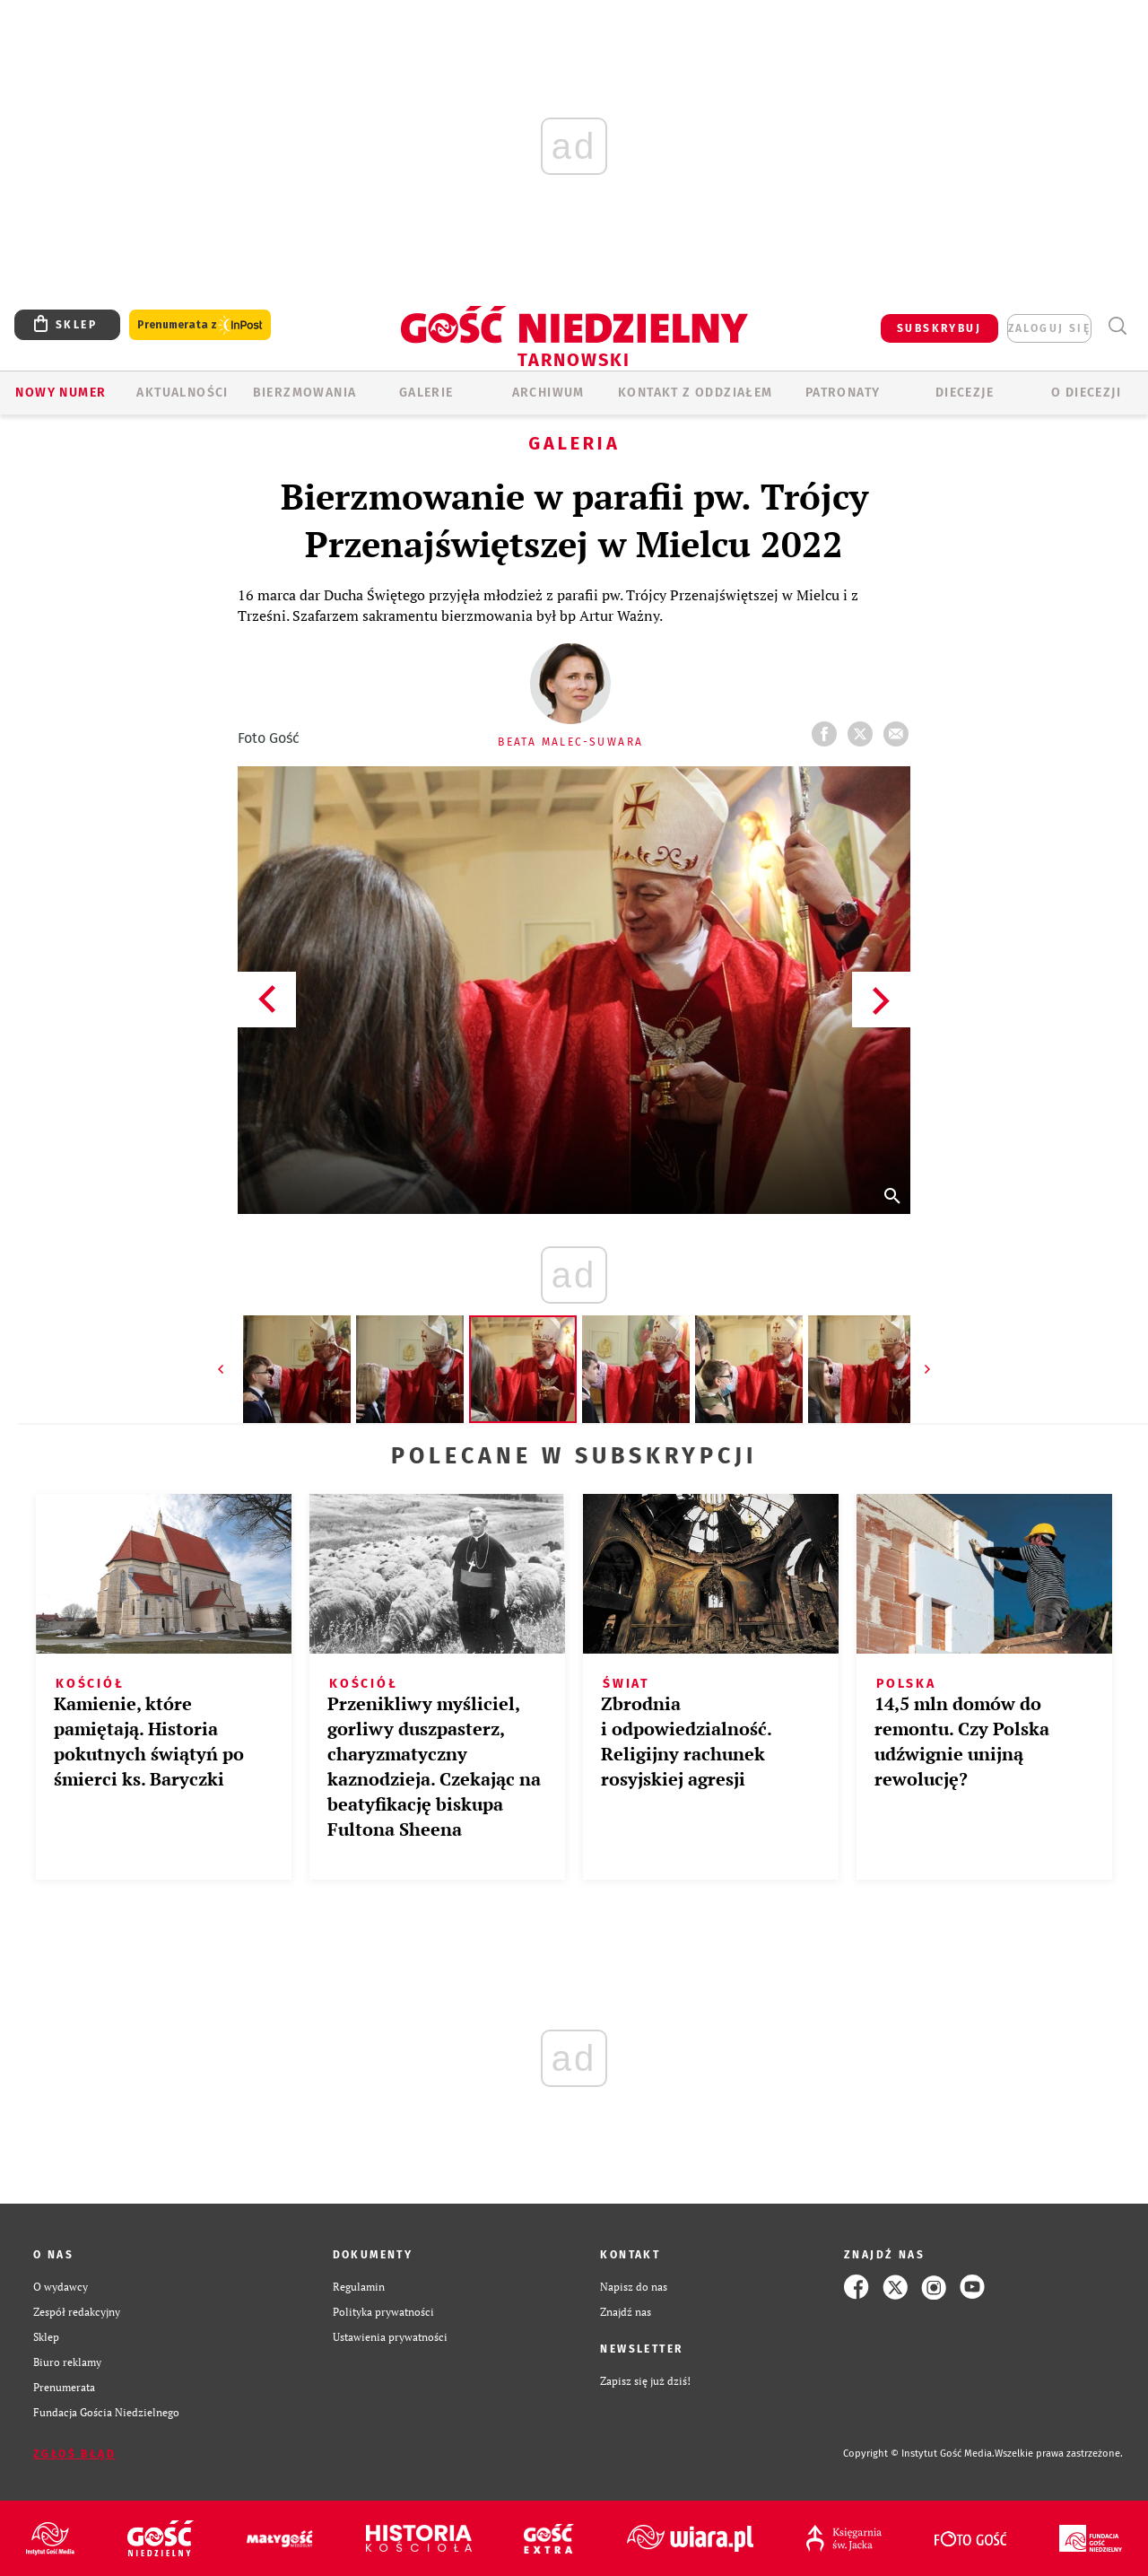 The image size is (1148, 2576). What do you see at coordinates (74, 2454) in the screenshot?
I see `Zgłoś błąd` at bounding box center [74, 2454].